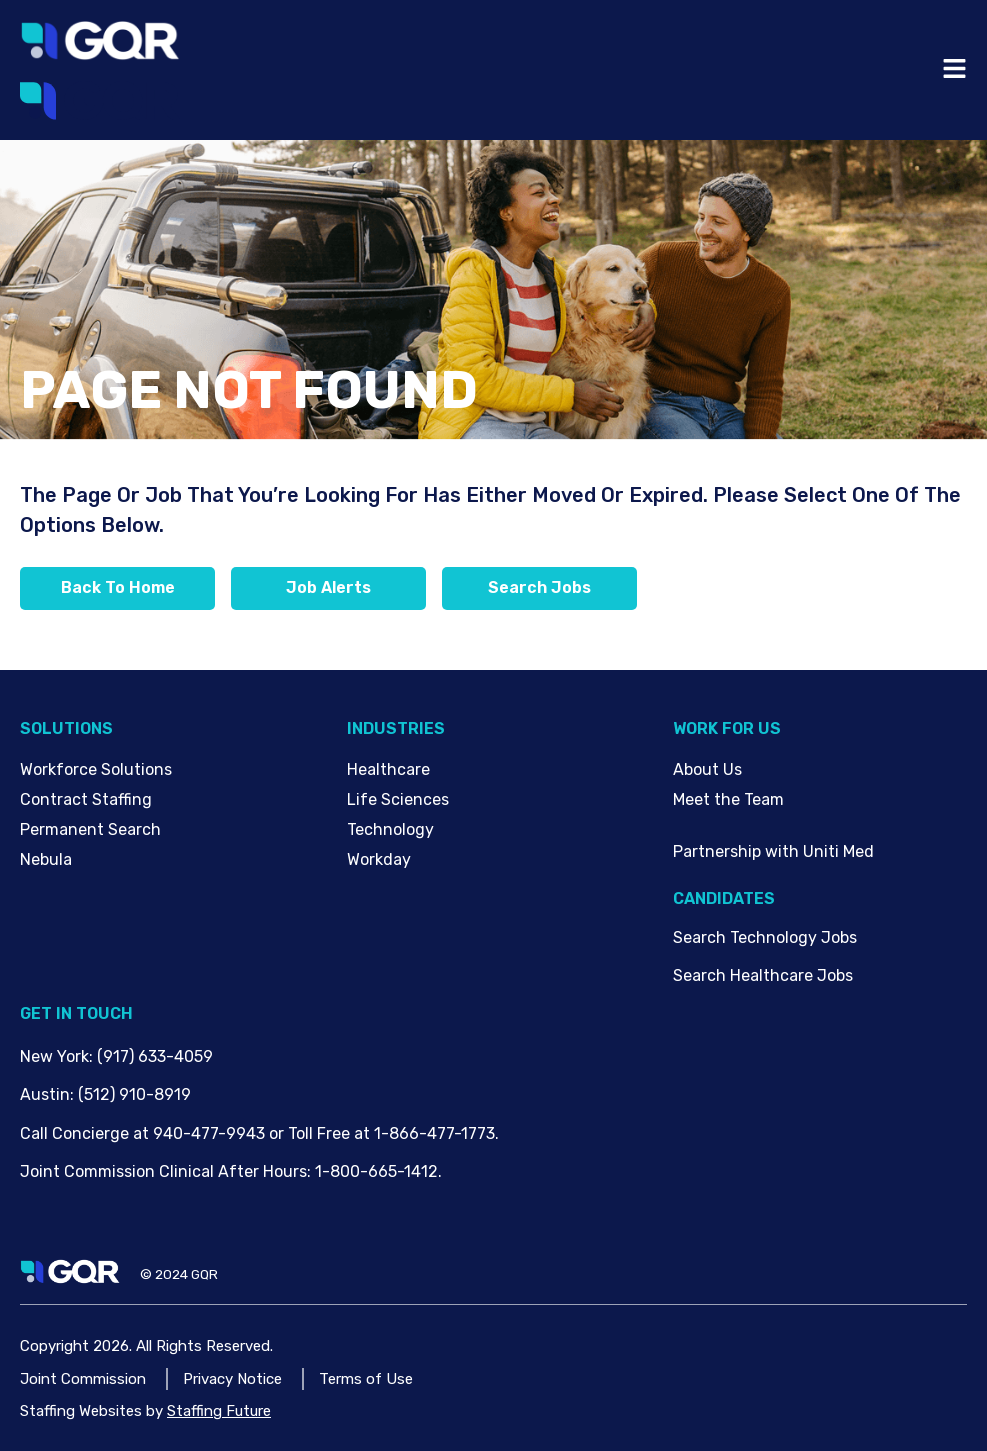 The width and height of the screenshot is (987, 1451). Describe the element at coordinates (398, 799) in the screenshot. I see `Life Sciences` at that location.